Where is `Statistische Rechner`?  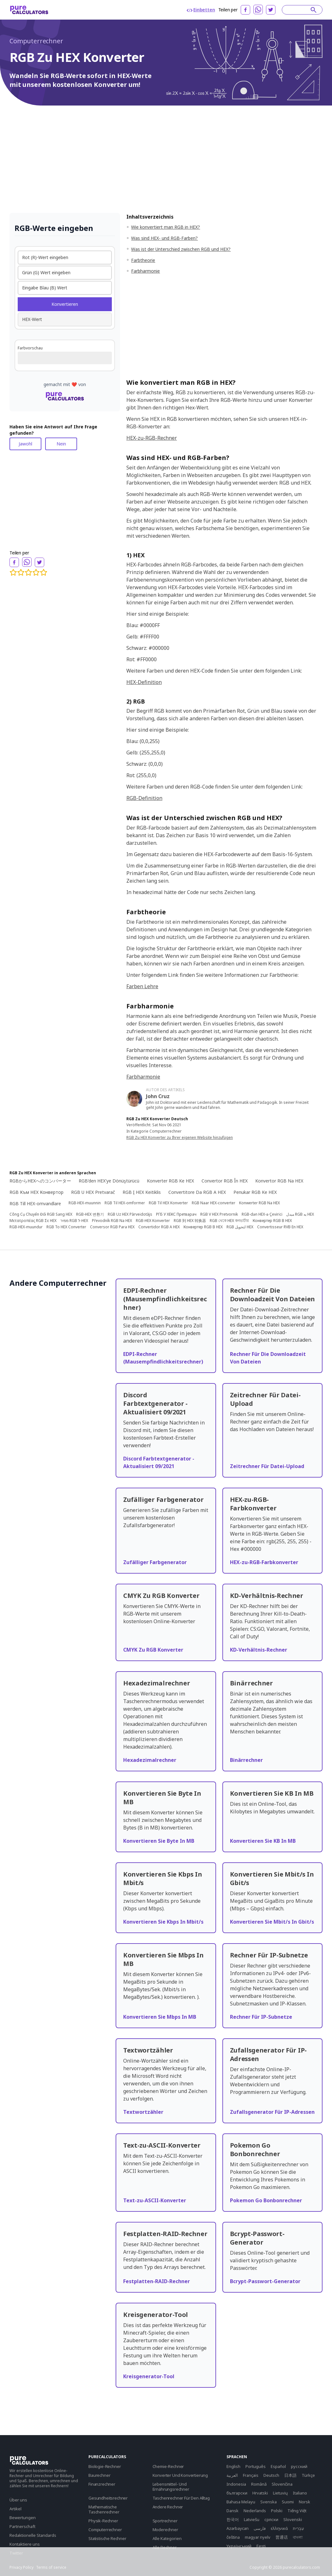
Statistische Rechner is located at coordinates (107, 2538).